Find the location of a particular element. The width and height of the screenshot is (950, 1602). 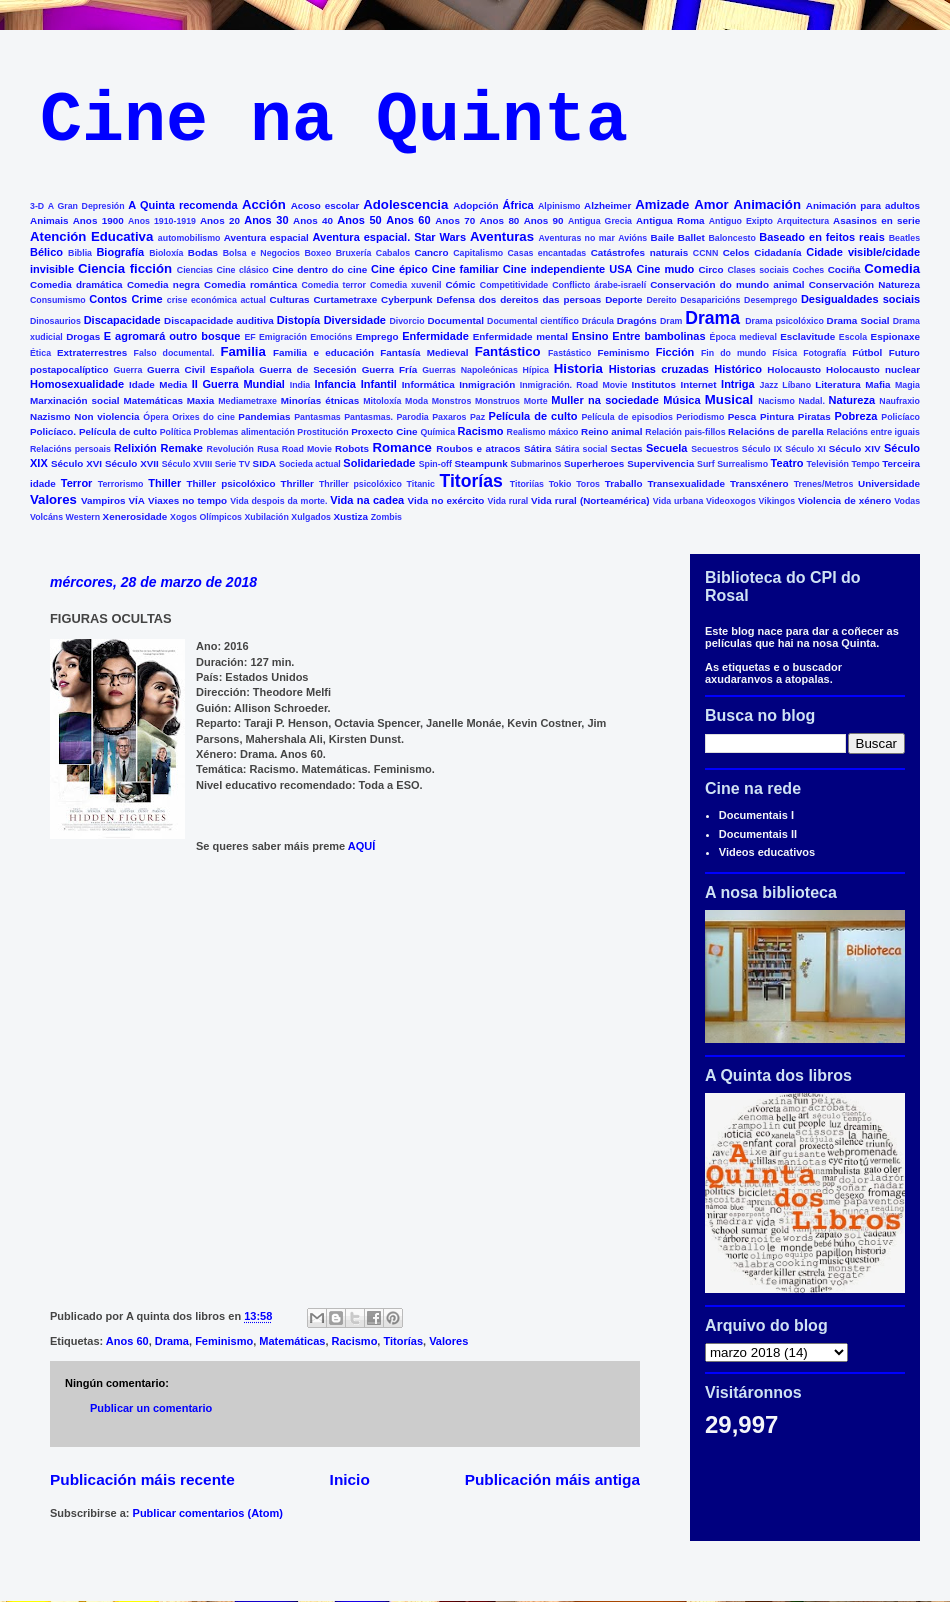

Ficción is located at coordinates (675, 352).